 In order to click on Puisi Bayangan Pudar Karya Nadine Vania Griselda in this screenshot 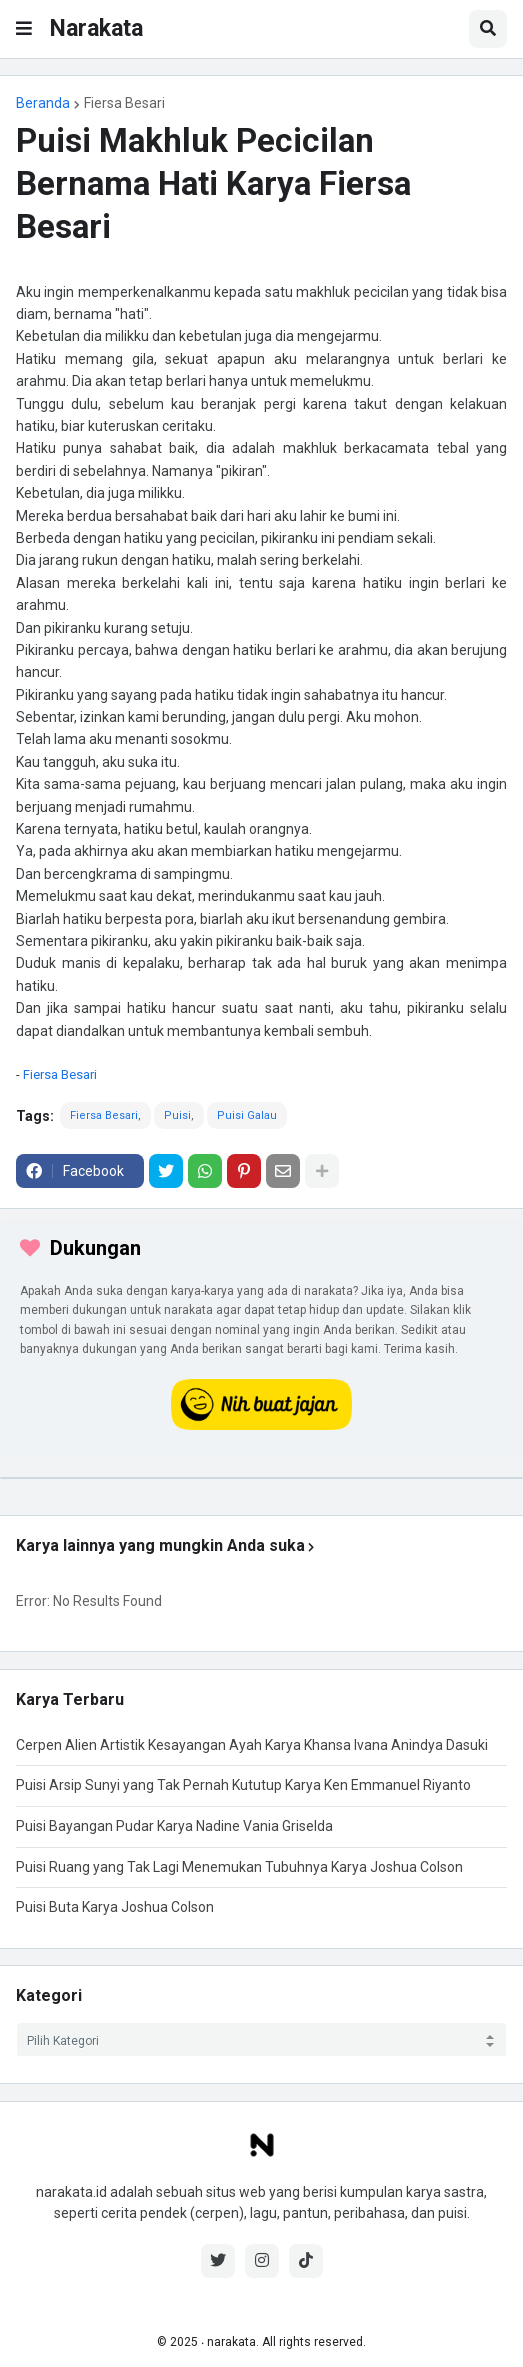, I will do `click(174, 1826)`.